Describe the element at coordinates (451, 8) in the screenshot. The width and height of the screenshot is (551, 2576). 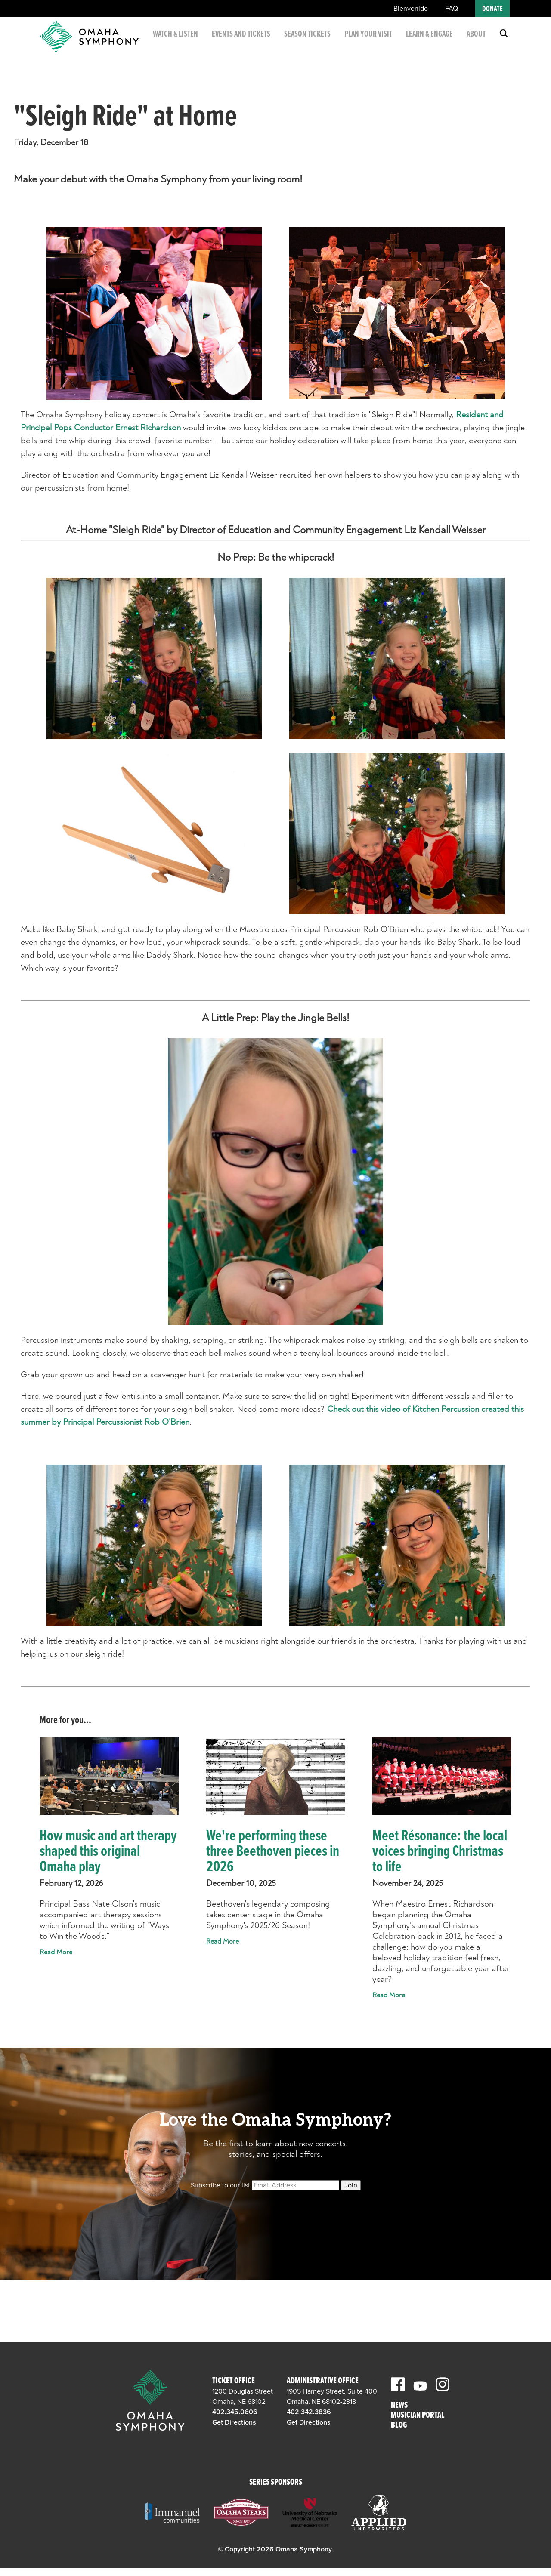
I see `FAQ` at that location.